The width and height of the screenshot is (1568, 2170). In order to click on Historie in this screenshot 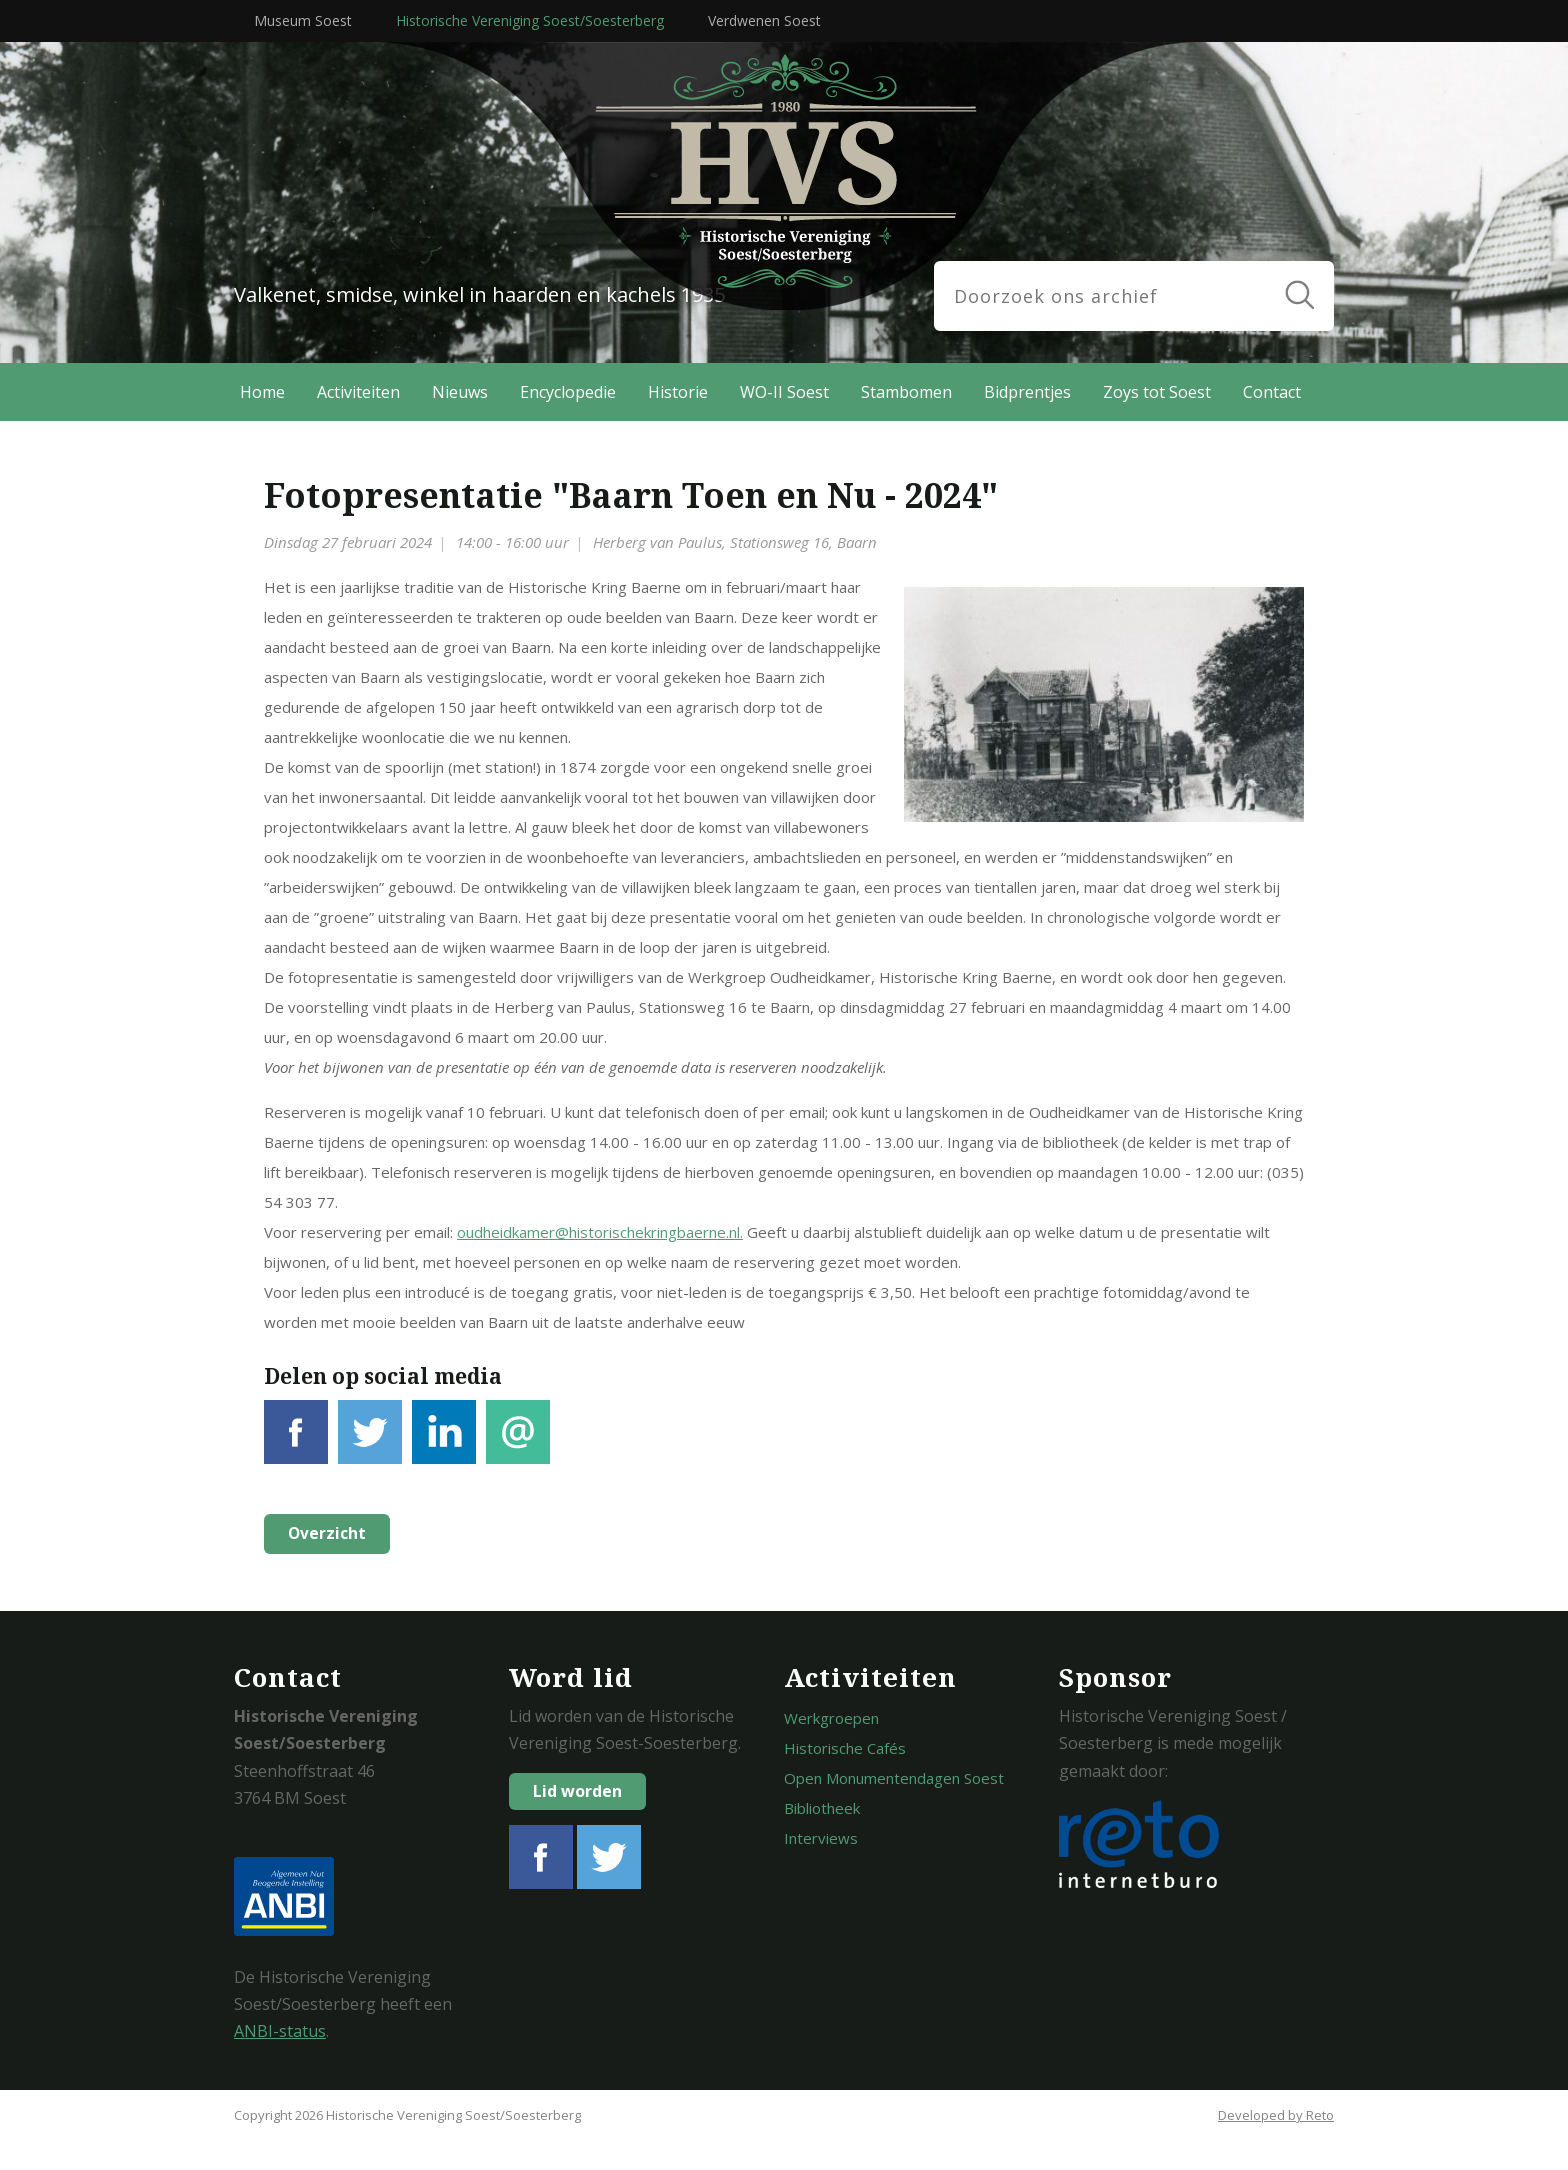, I will do `click(678, 392)`.